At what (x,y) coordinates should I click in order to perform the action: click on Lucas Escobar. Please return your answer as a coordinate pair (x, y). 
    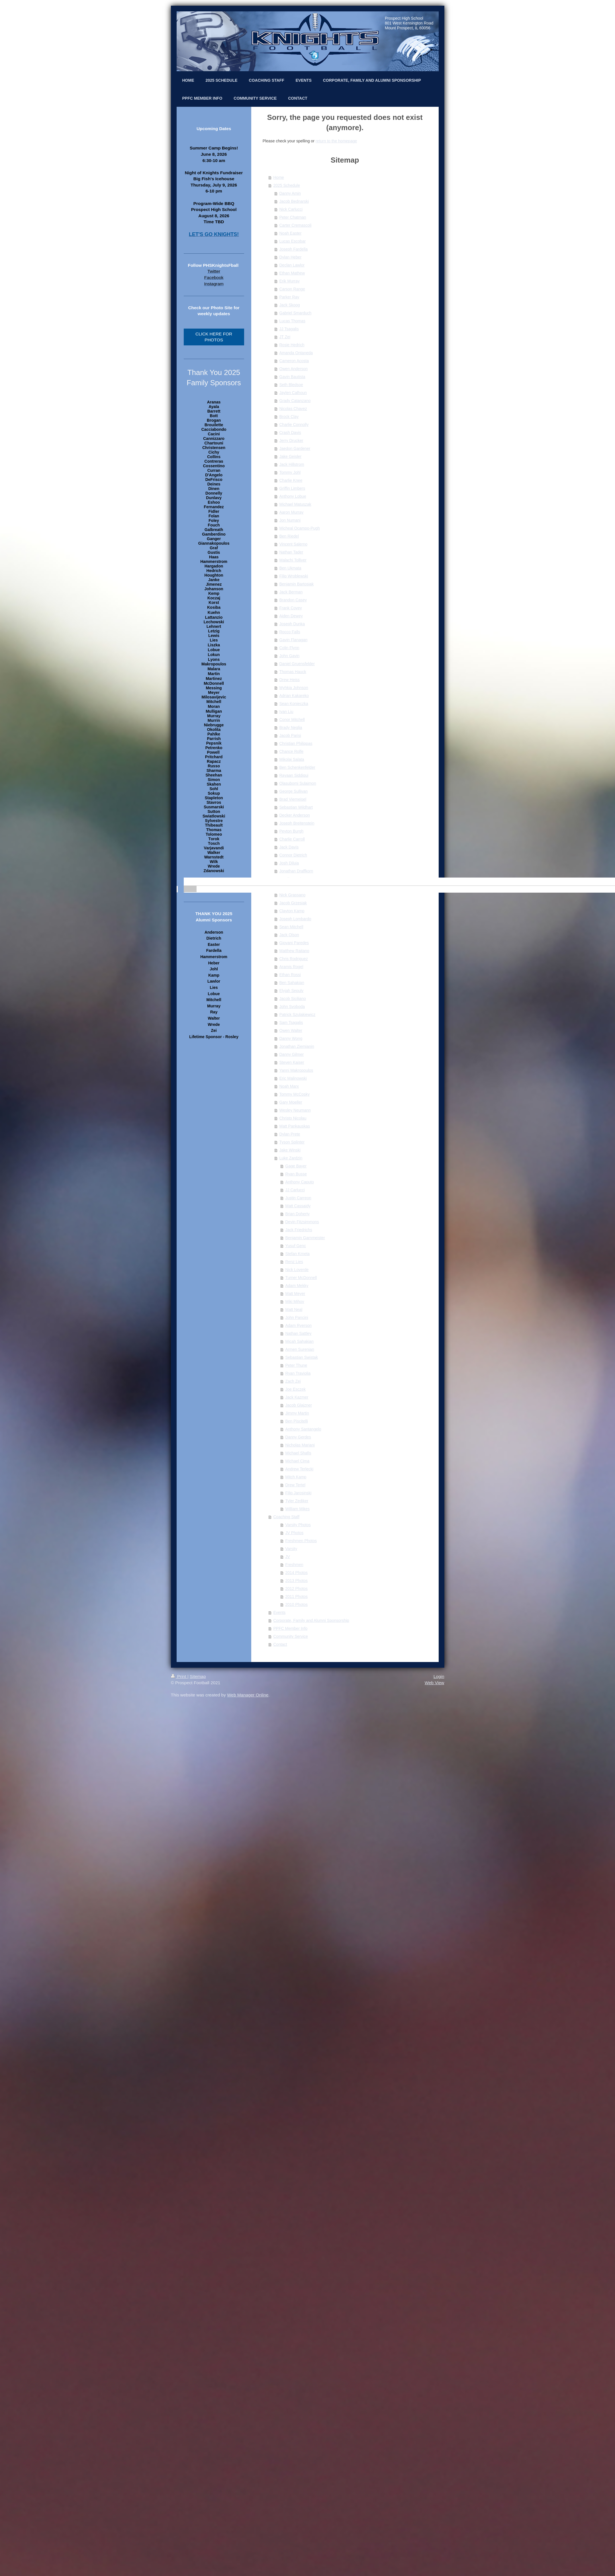
    Looking at the image, I should click on (292, 241).